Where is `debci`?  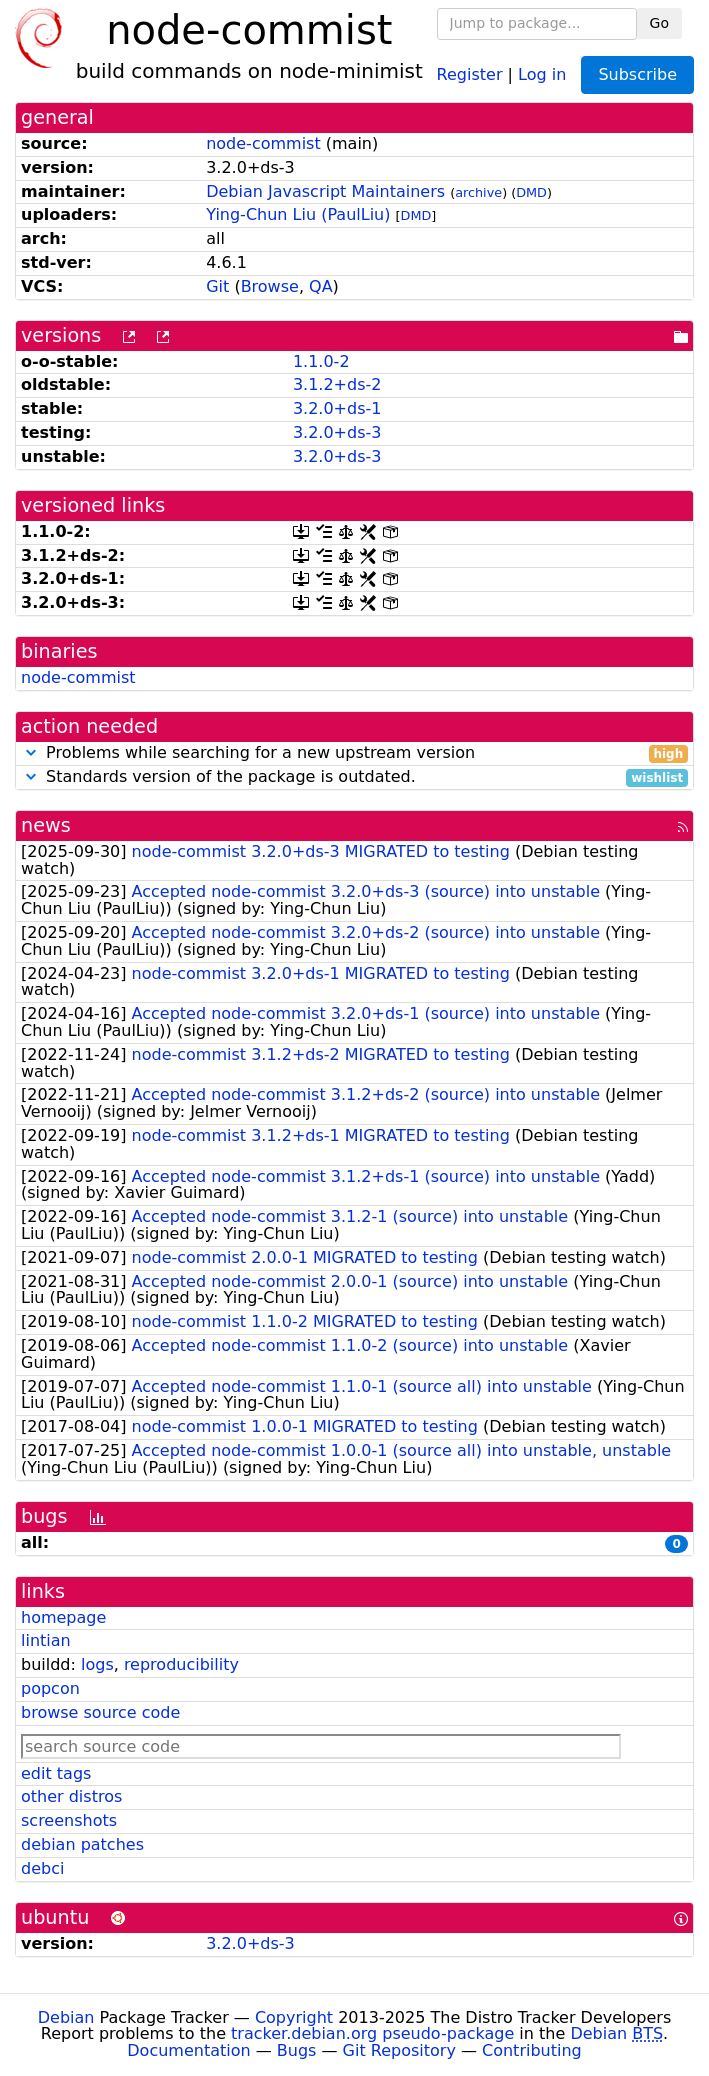 debci is located at coordinates (42, 1868).